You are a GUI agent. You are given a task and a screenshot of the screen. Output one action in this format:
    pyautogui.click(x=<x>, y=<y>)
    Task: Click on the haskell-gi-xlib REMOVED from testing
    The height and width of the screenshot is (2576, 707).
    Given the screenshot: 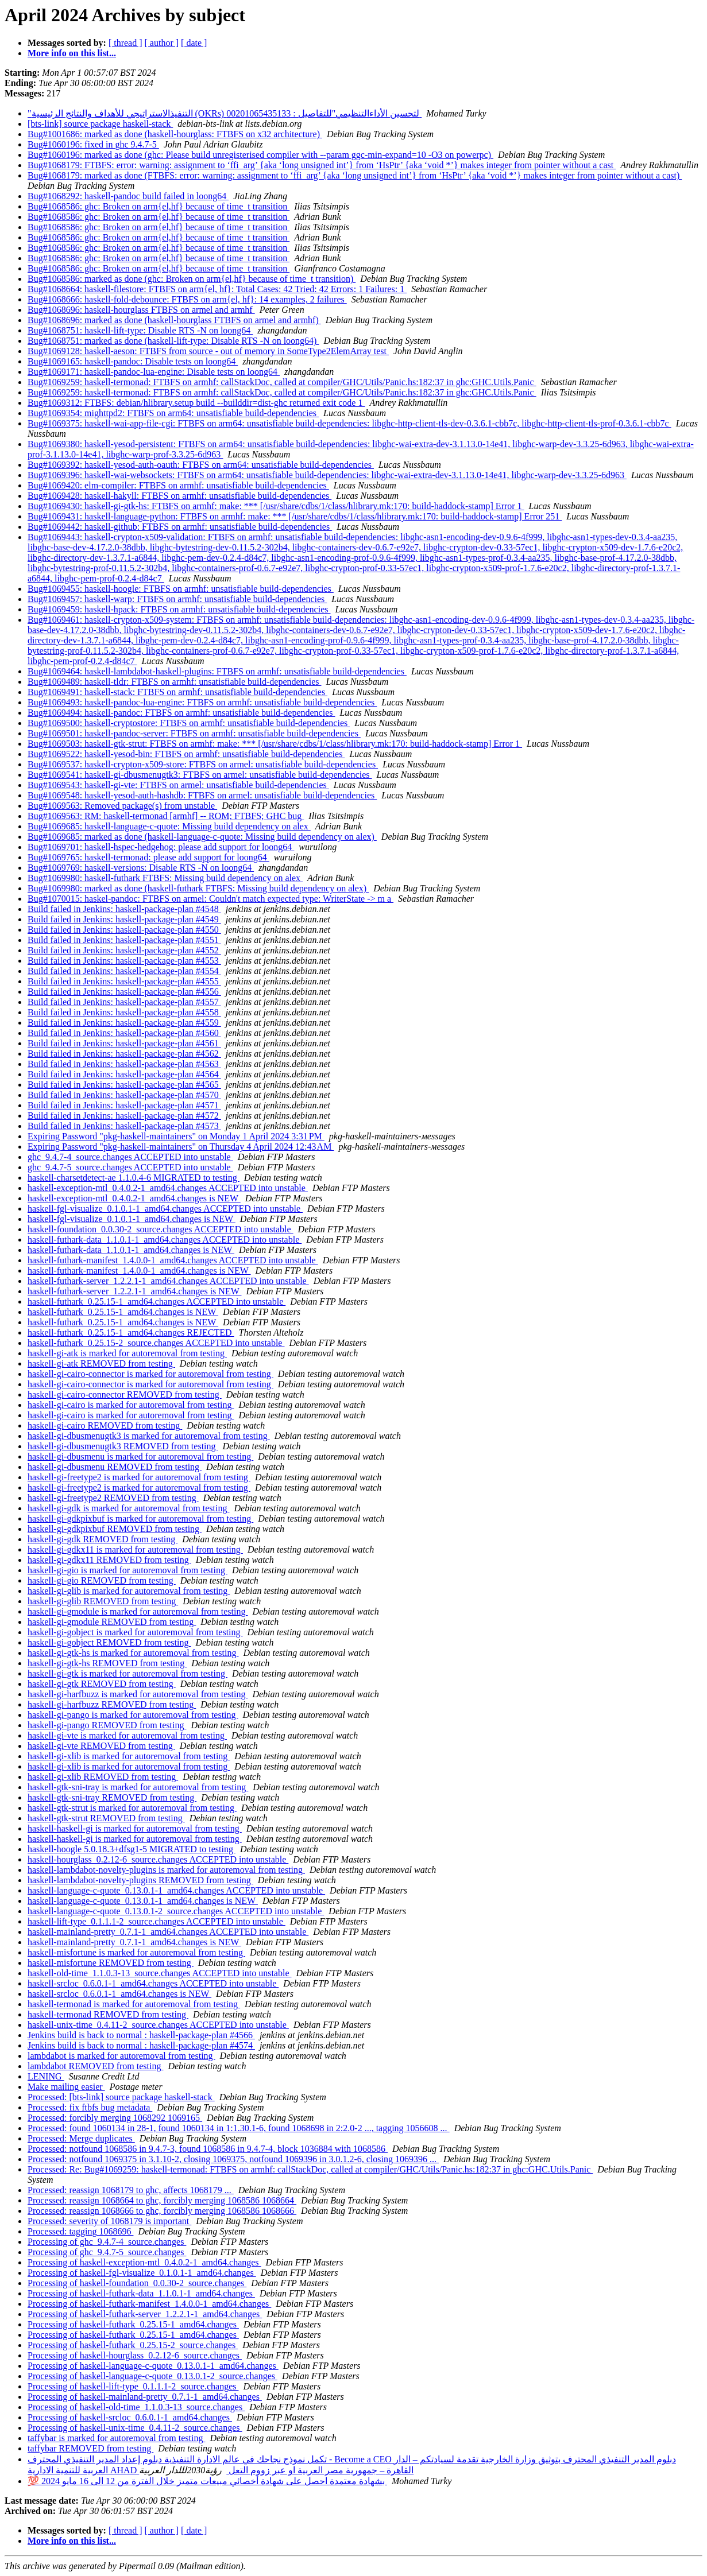 What is the action you would take?
    pyautogui.click(x=103, y=1777)
    